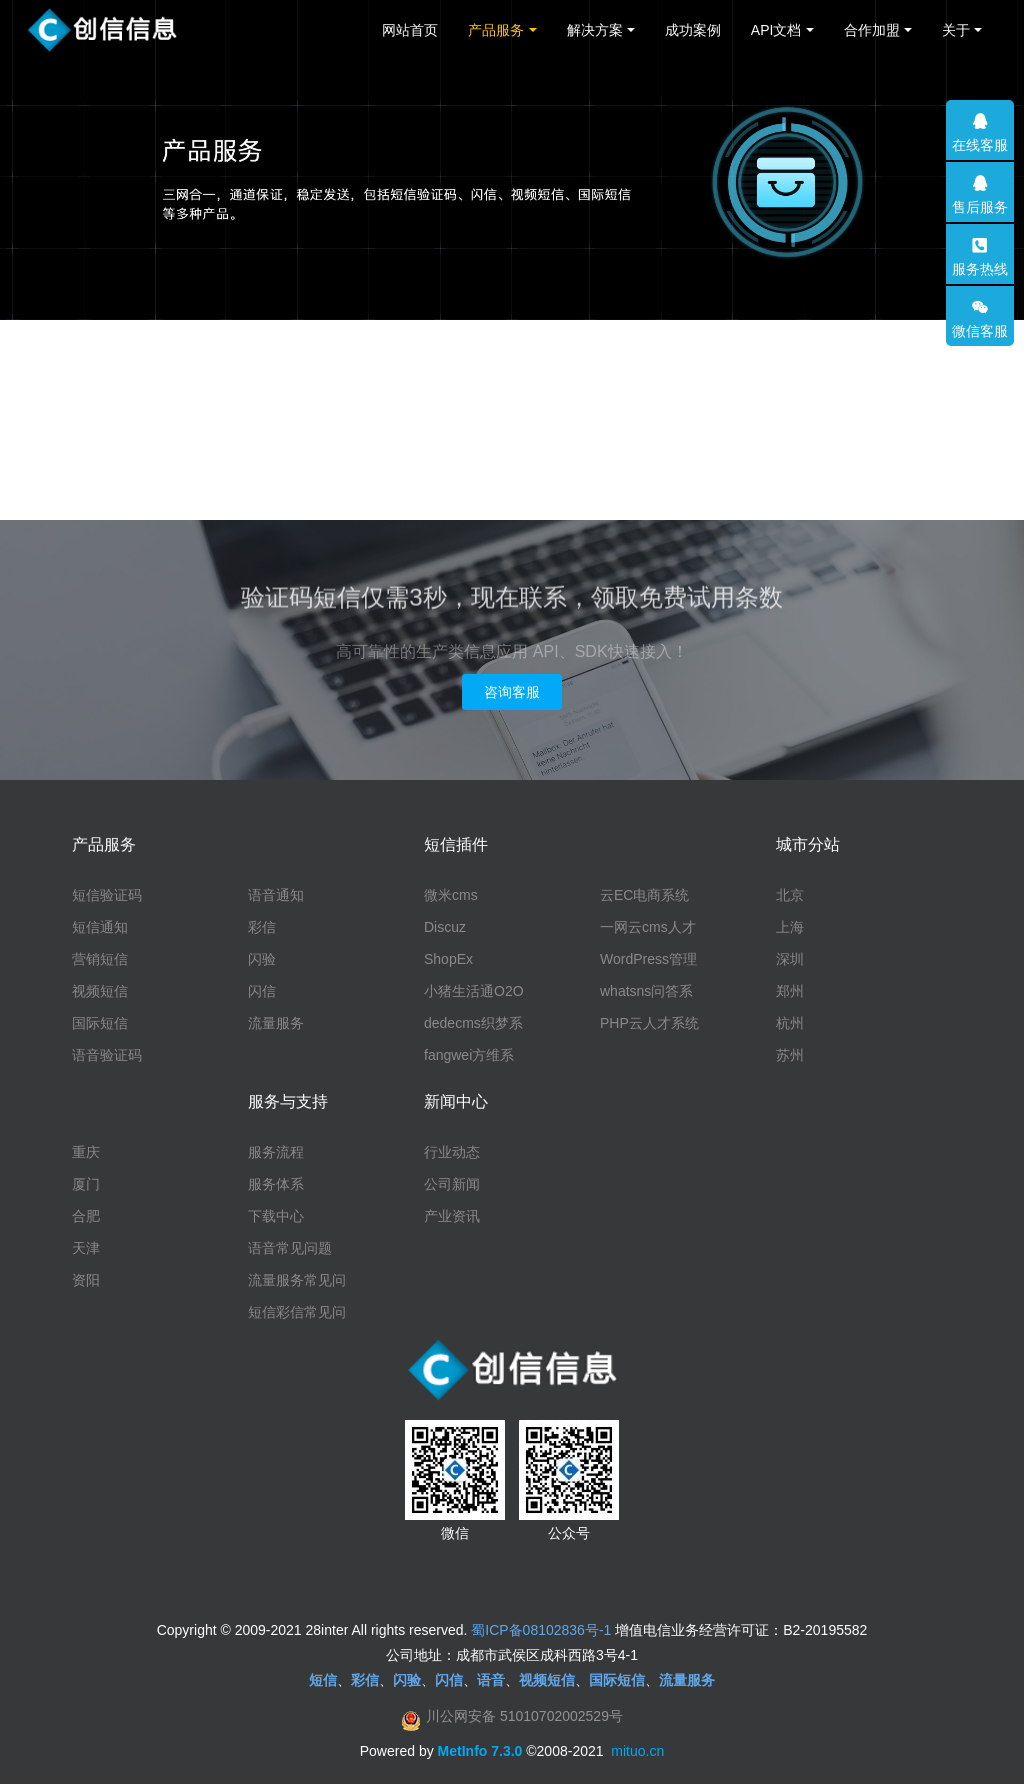 The height and width of the screenshot is (1784, 1024). Describe the element at coordinates (790, 959) in the screenshot. I see `深圳` at that location.